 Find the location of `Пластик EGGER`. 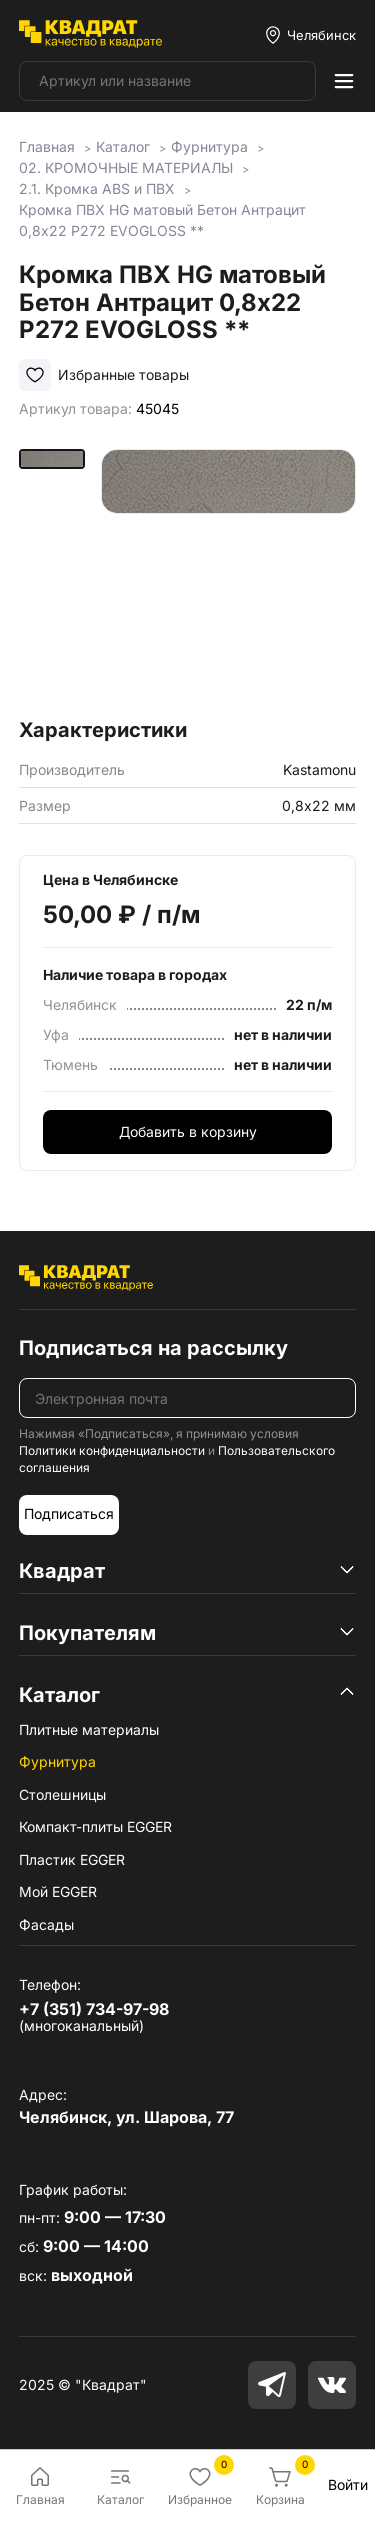

Пластик EGGER is located at coordinates (72, 1859).